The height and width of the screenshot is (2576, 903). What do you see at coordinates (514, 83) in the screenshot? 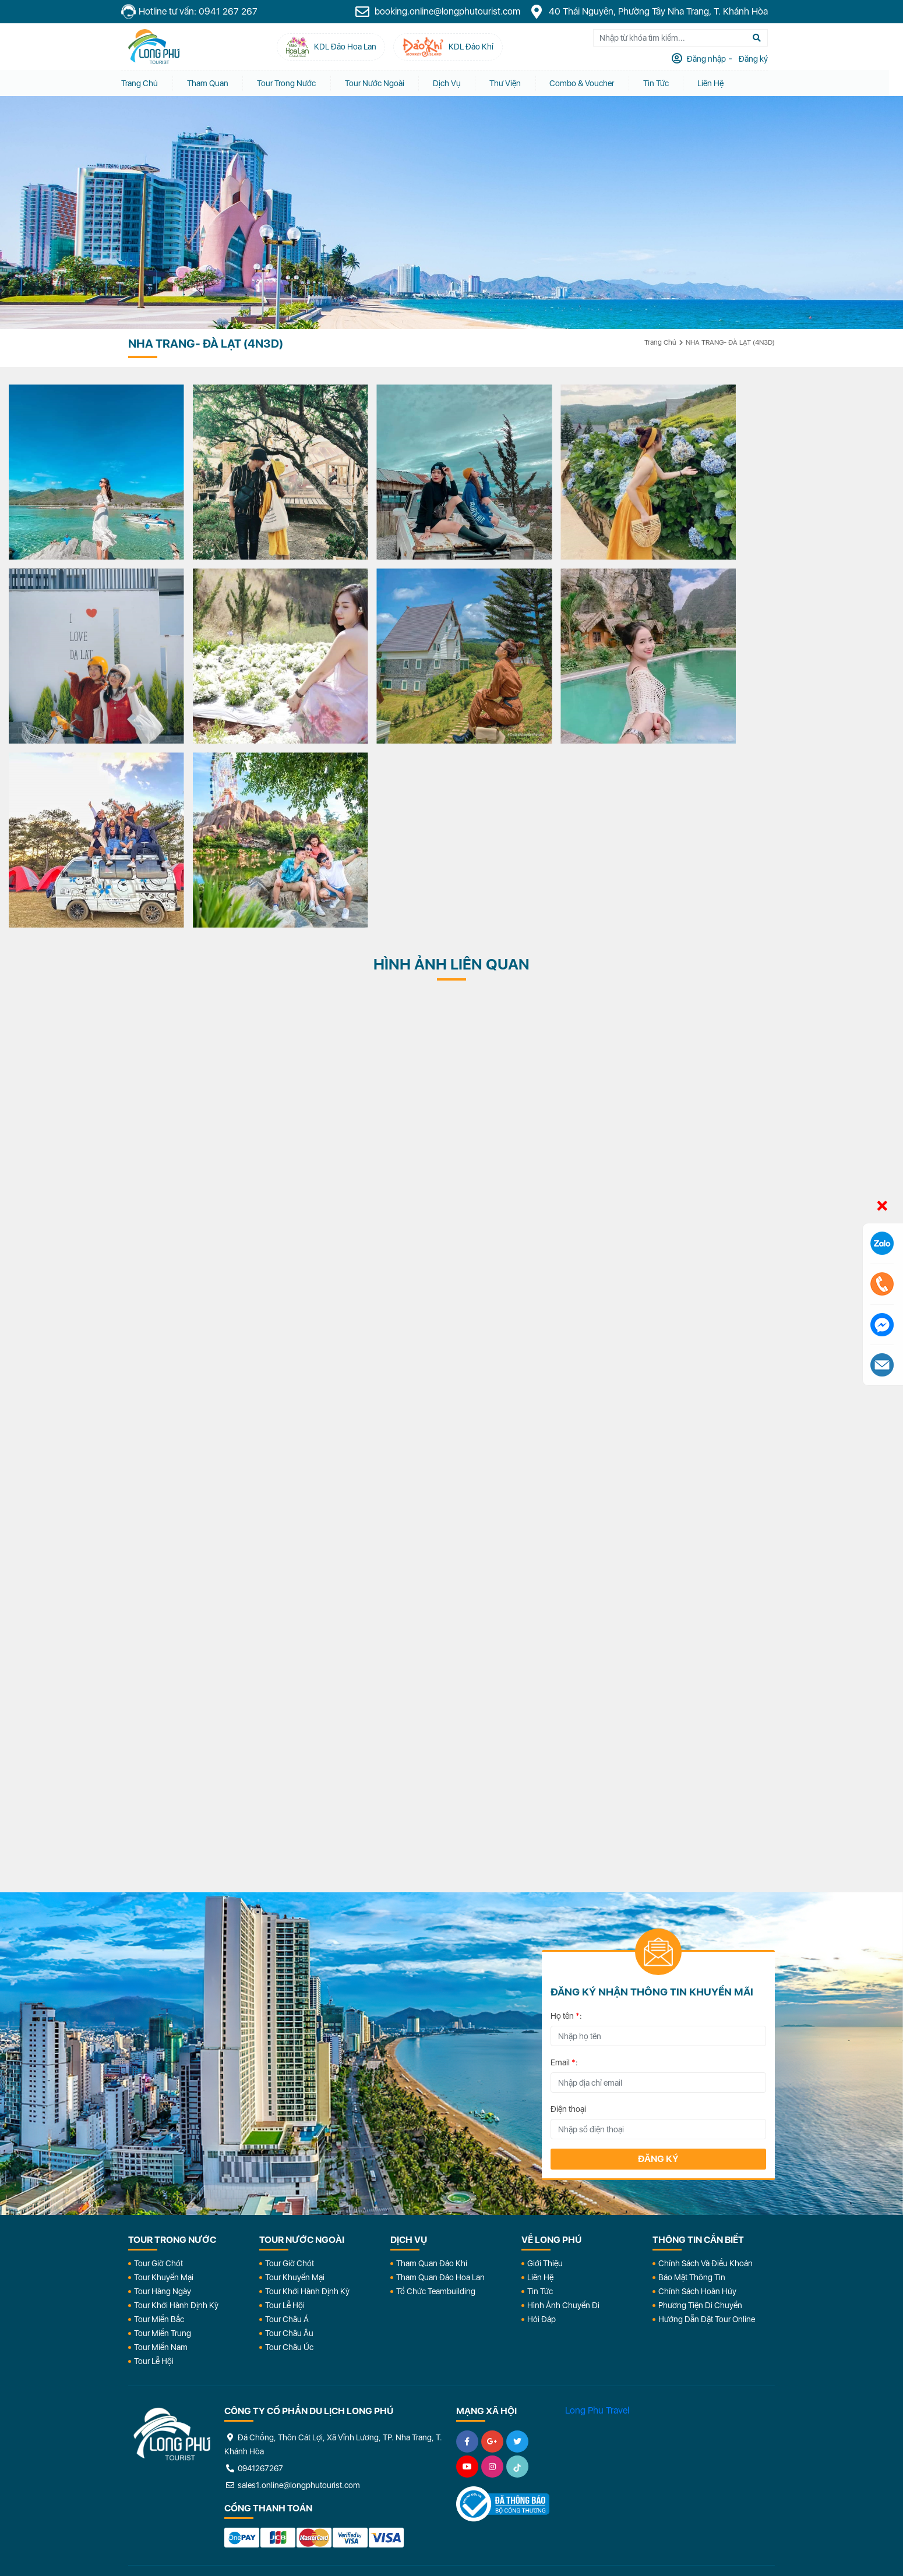
I see `Thư Viện` at bounding box center [514, 83].